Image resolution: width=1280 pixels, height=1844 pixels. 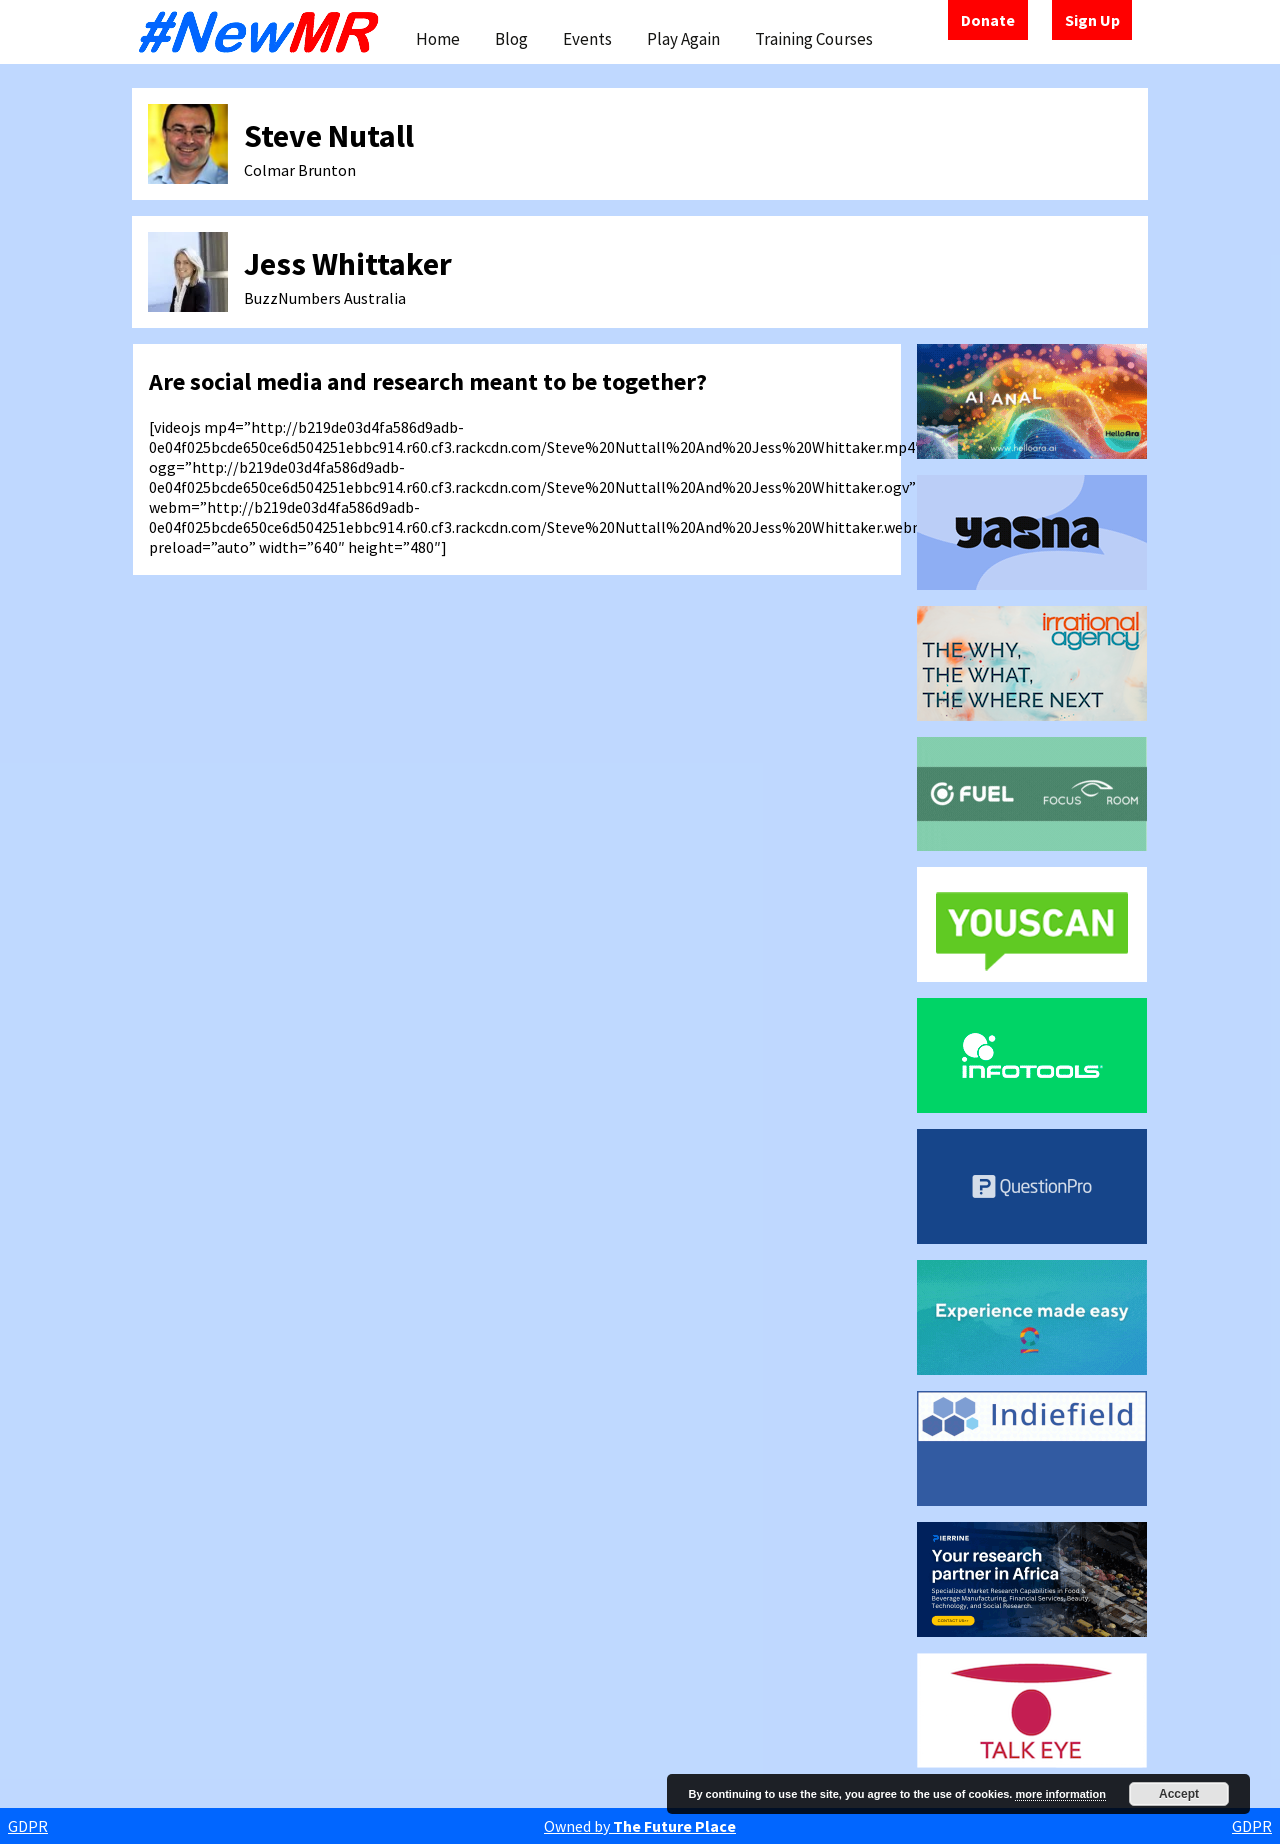 What do you see at coordinates (683, 39) in the screenshot?
I see `Play Again` at bounding box center [683, 39].